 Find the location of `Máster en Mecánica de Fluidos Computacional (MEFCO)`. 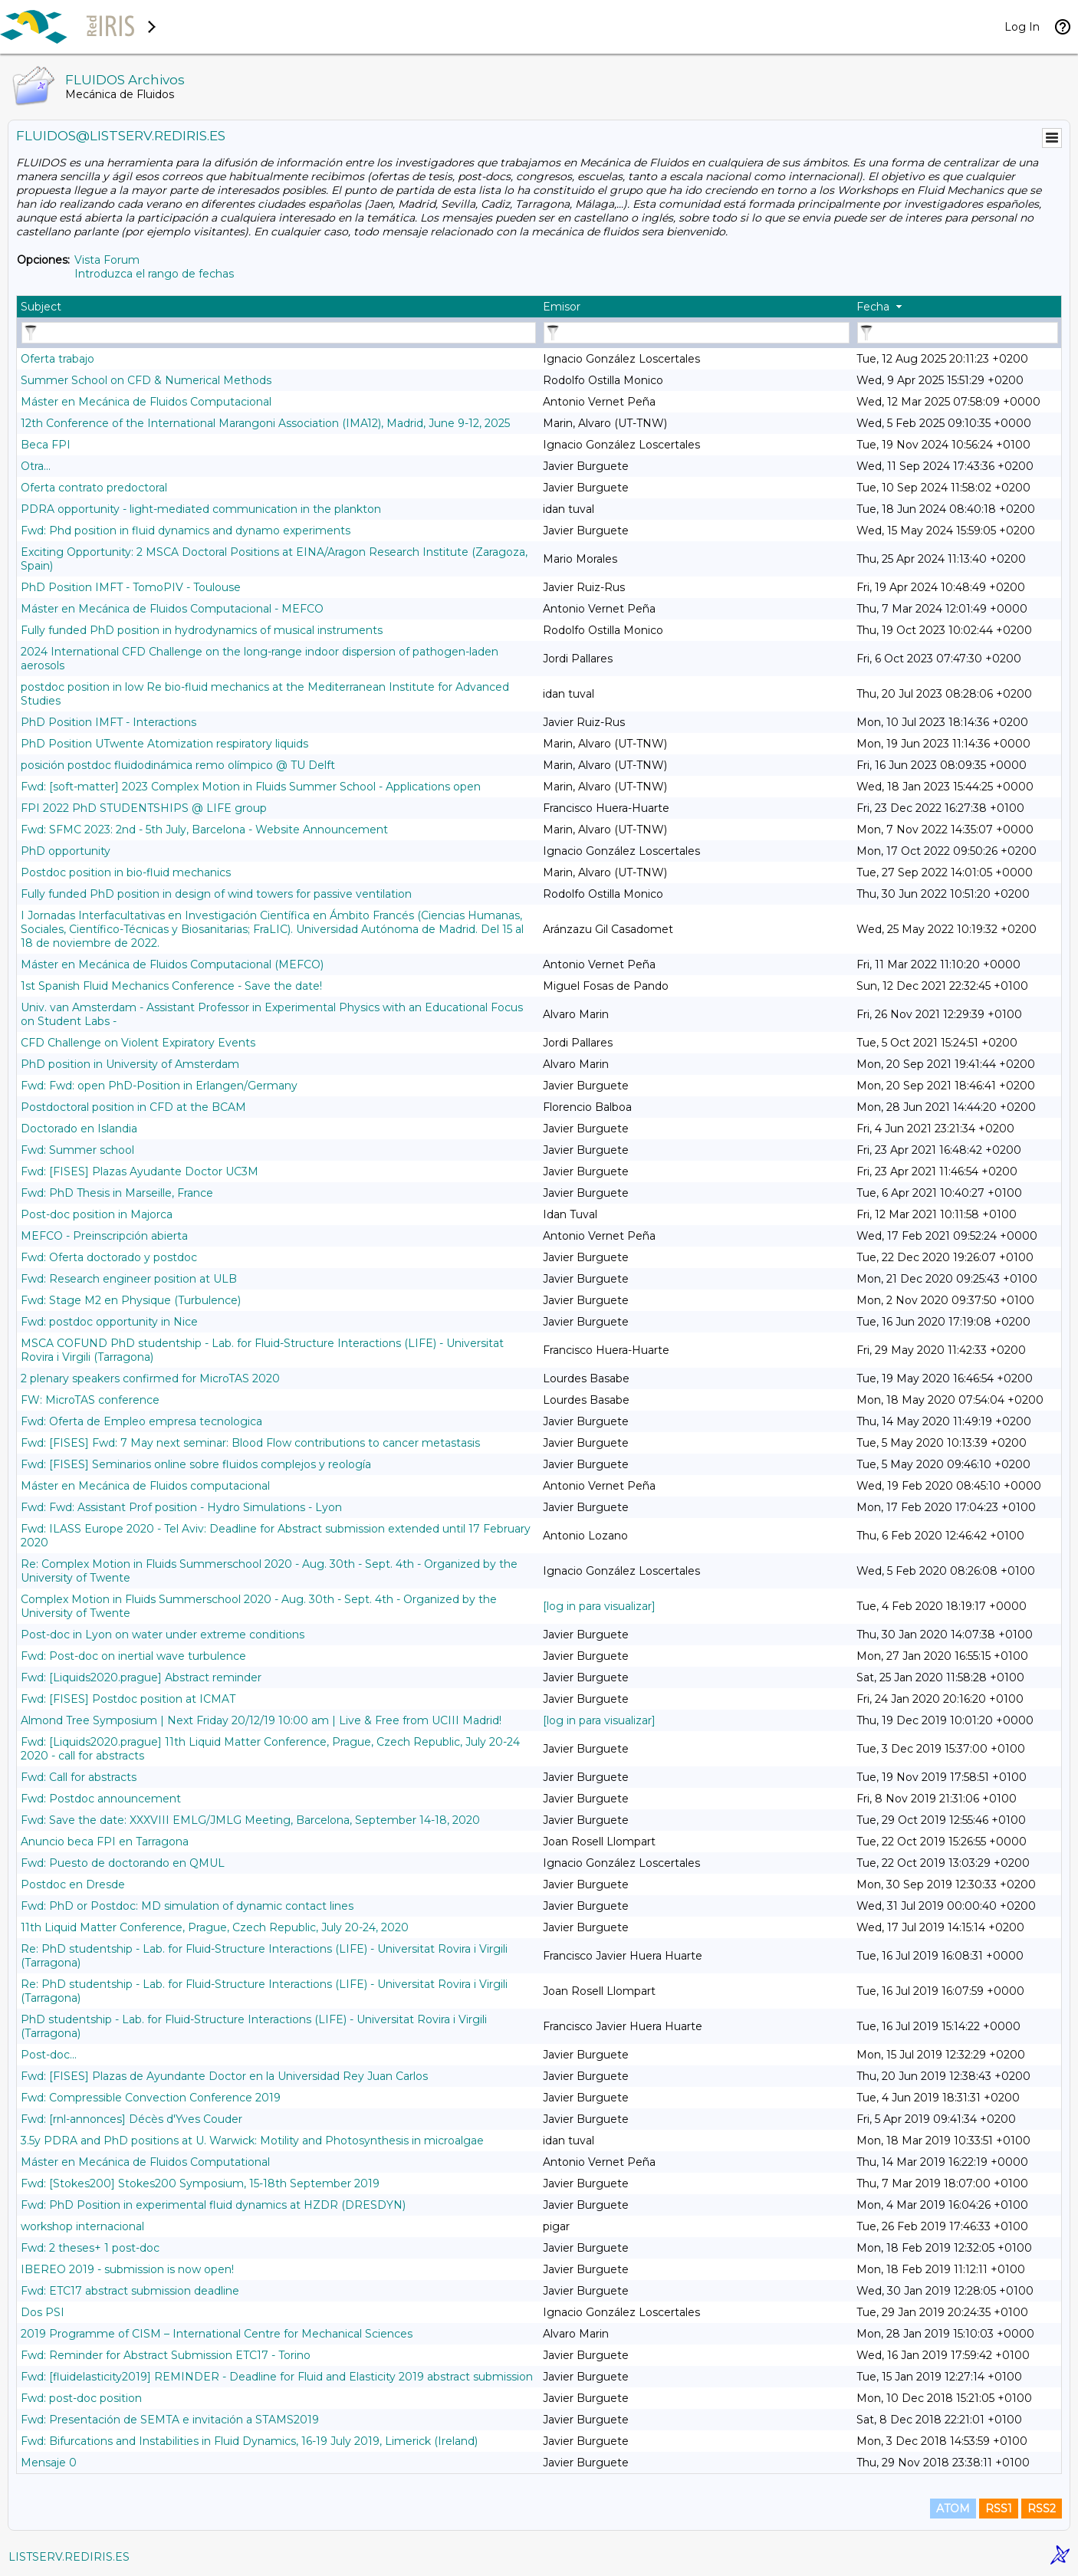

Máster en Mecánica de Fluidos Computacional (MEFCO) is located at coordinates (172, 964).